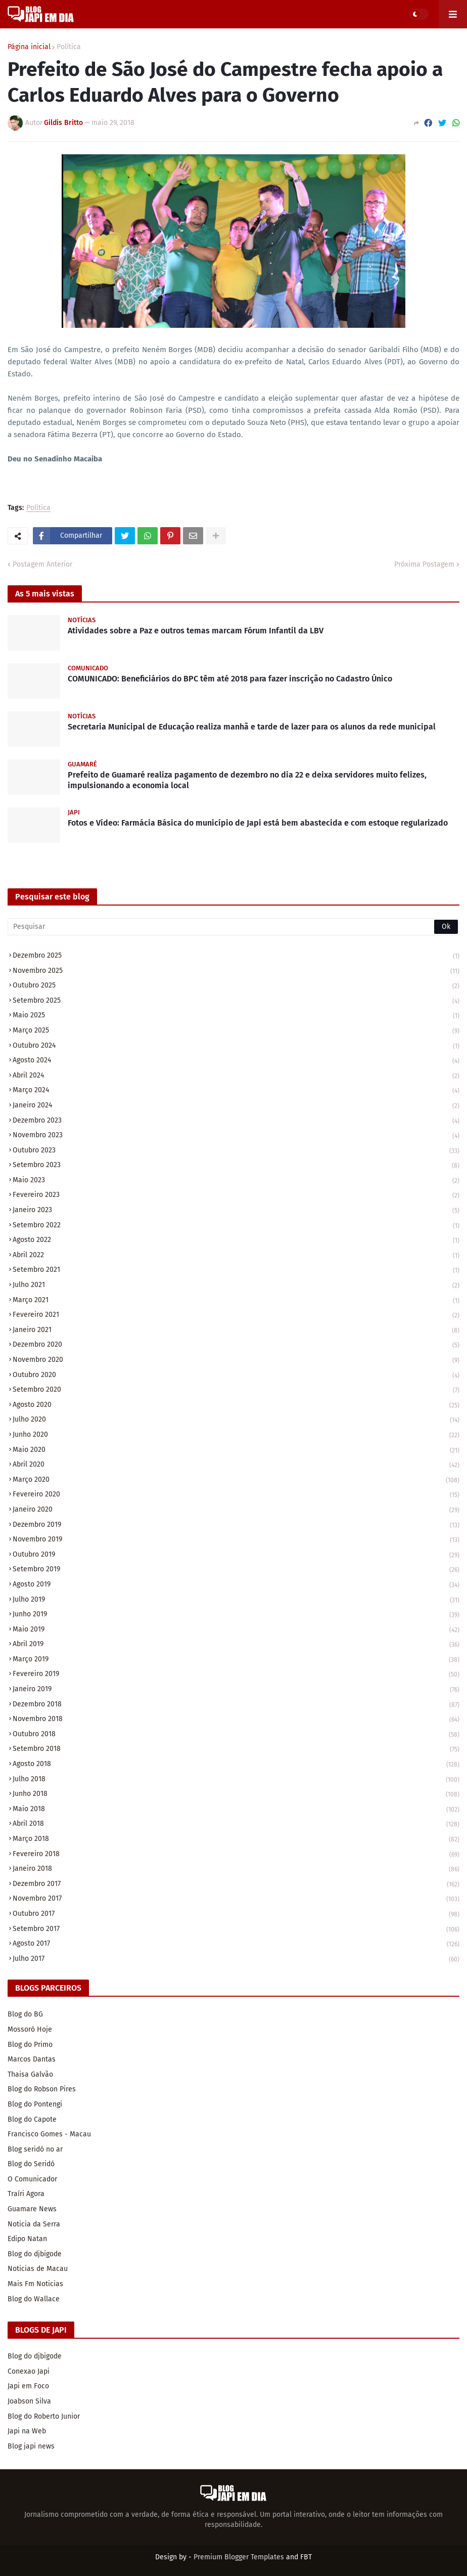  What do you see at coordinates (35, 2284) in the screenshot?
I see `Mais Fm Noticias` at bounding box center [35, 2284].